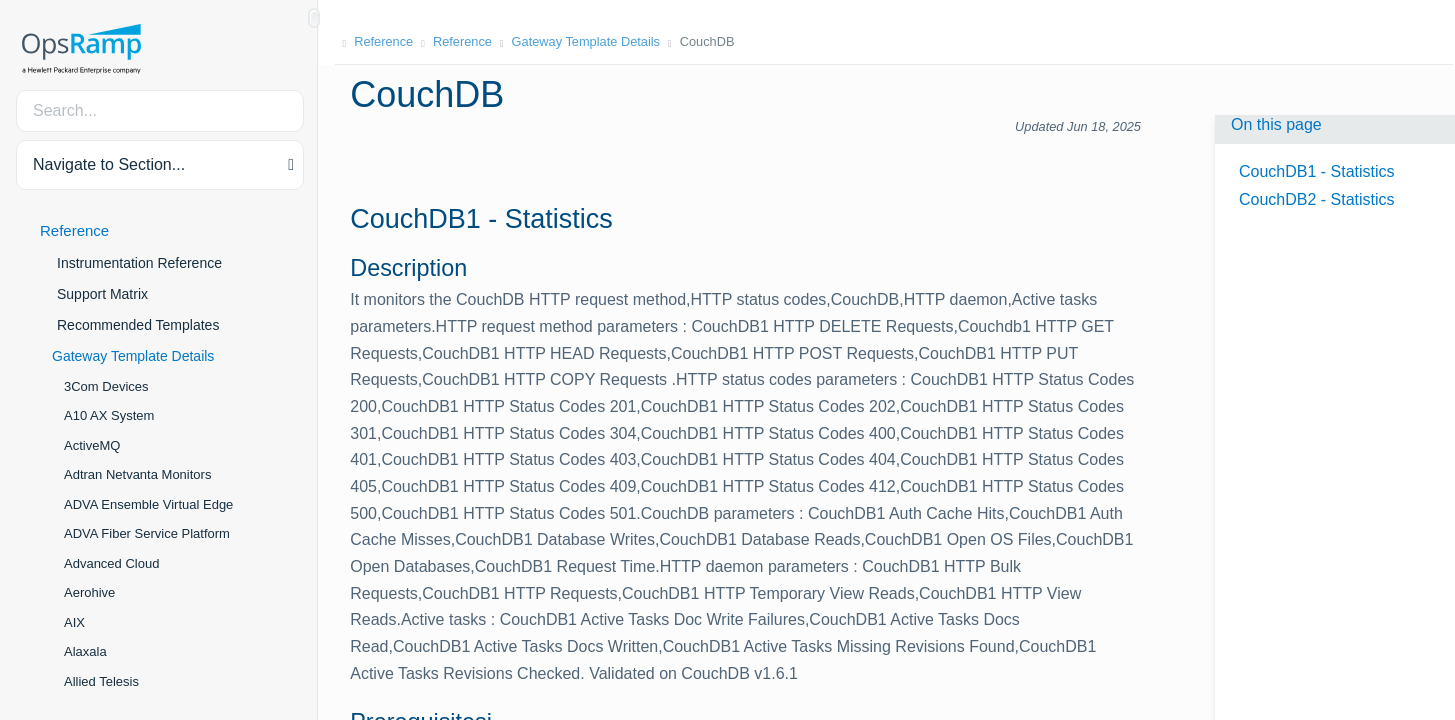  Describe the element at coordinates (111, 563) in the screenshot. I see `Advanced Cloud` at that location.